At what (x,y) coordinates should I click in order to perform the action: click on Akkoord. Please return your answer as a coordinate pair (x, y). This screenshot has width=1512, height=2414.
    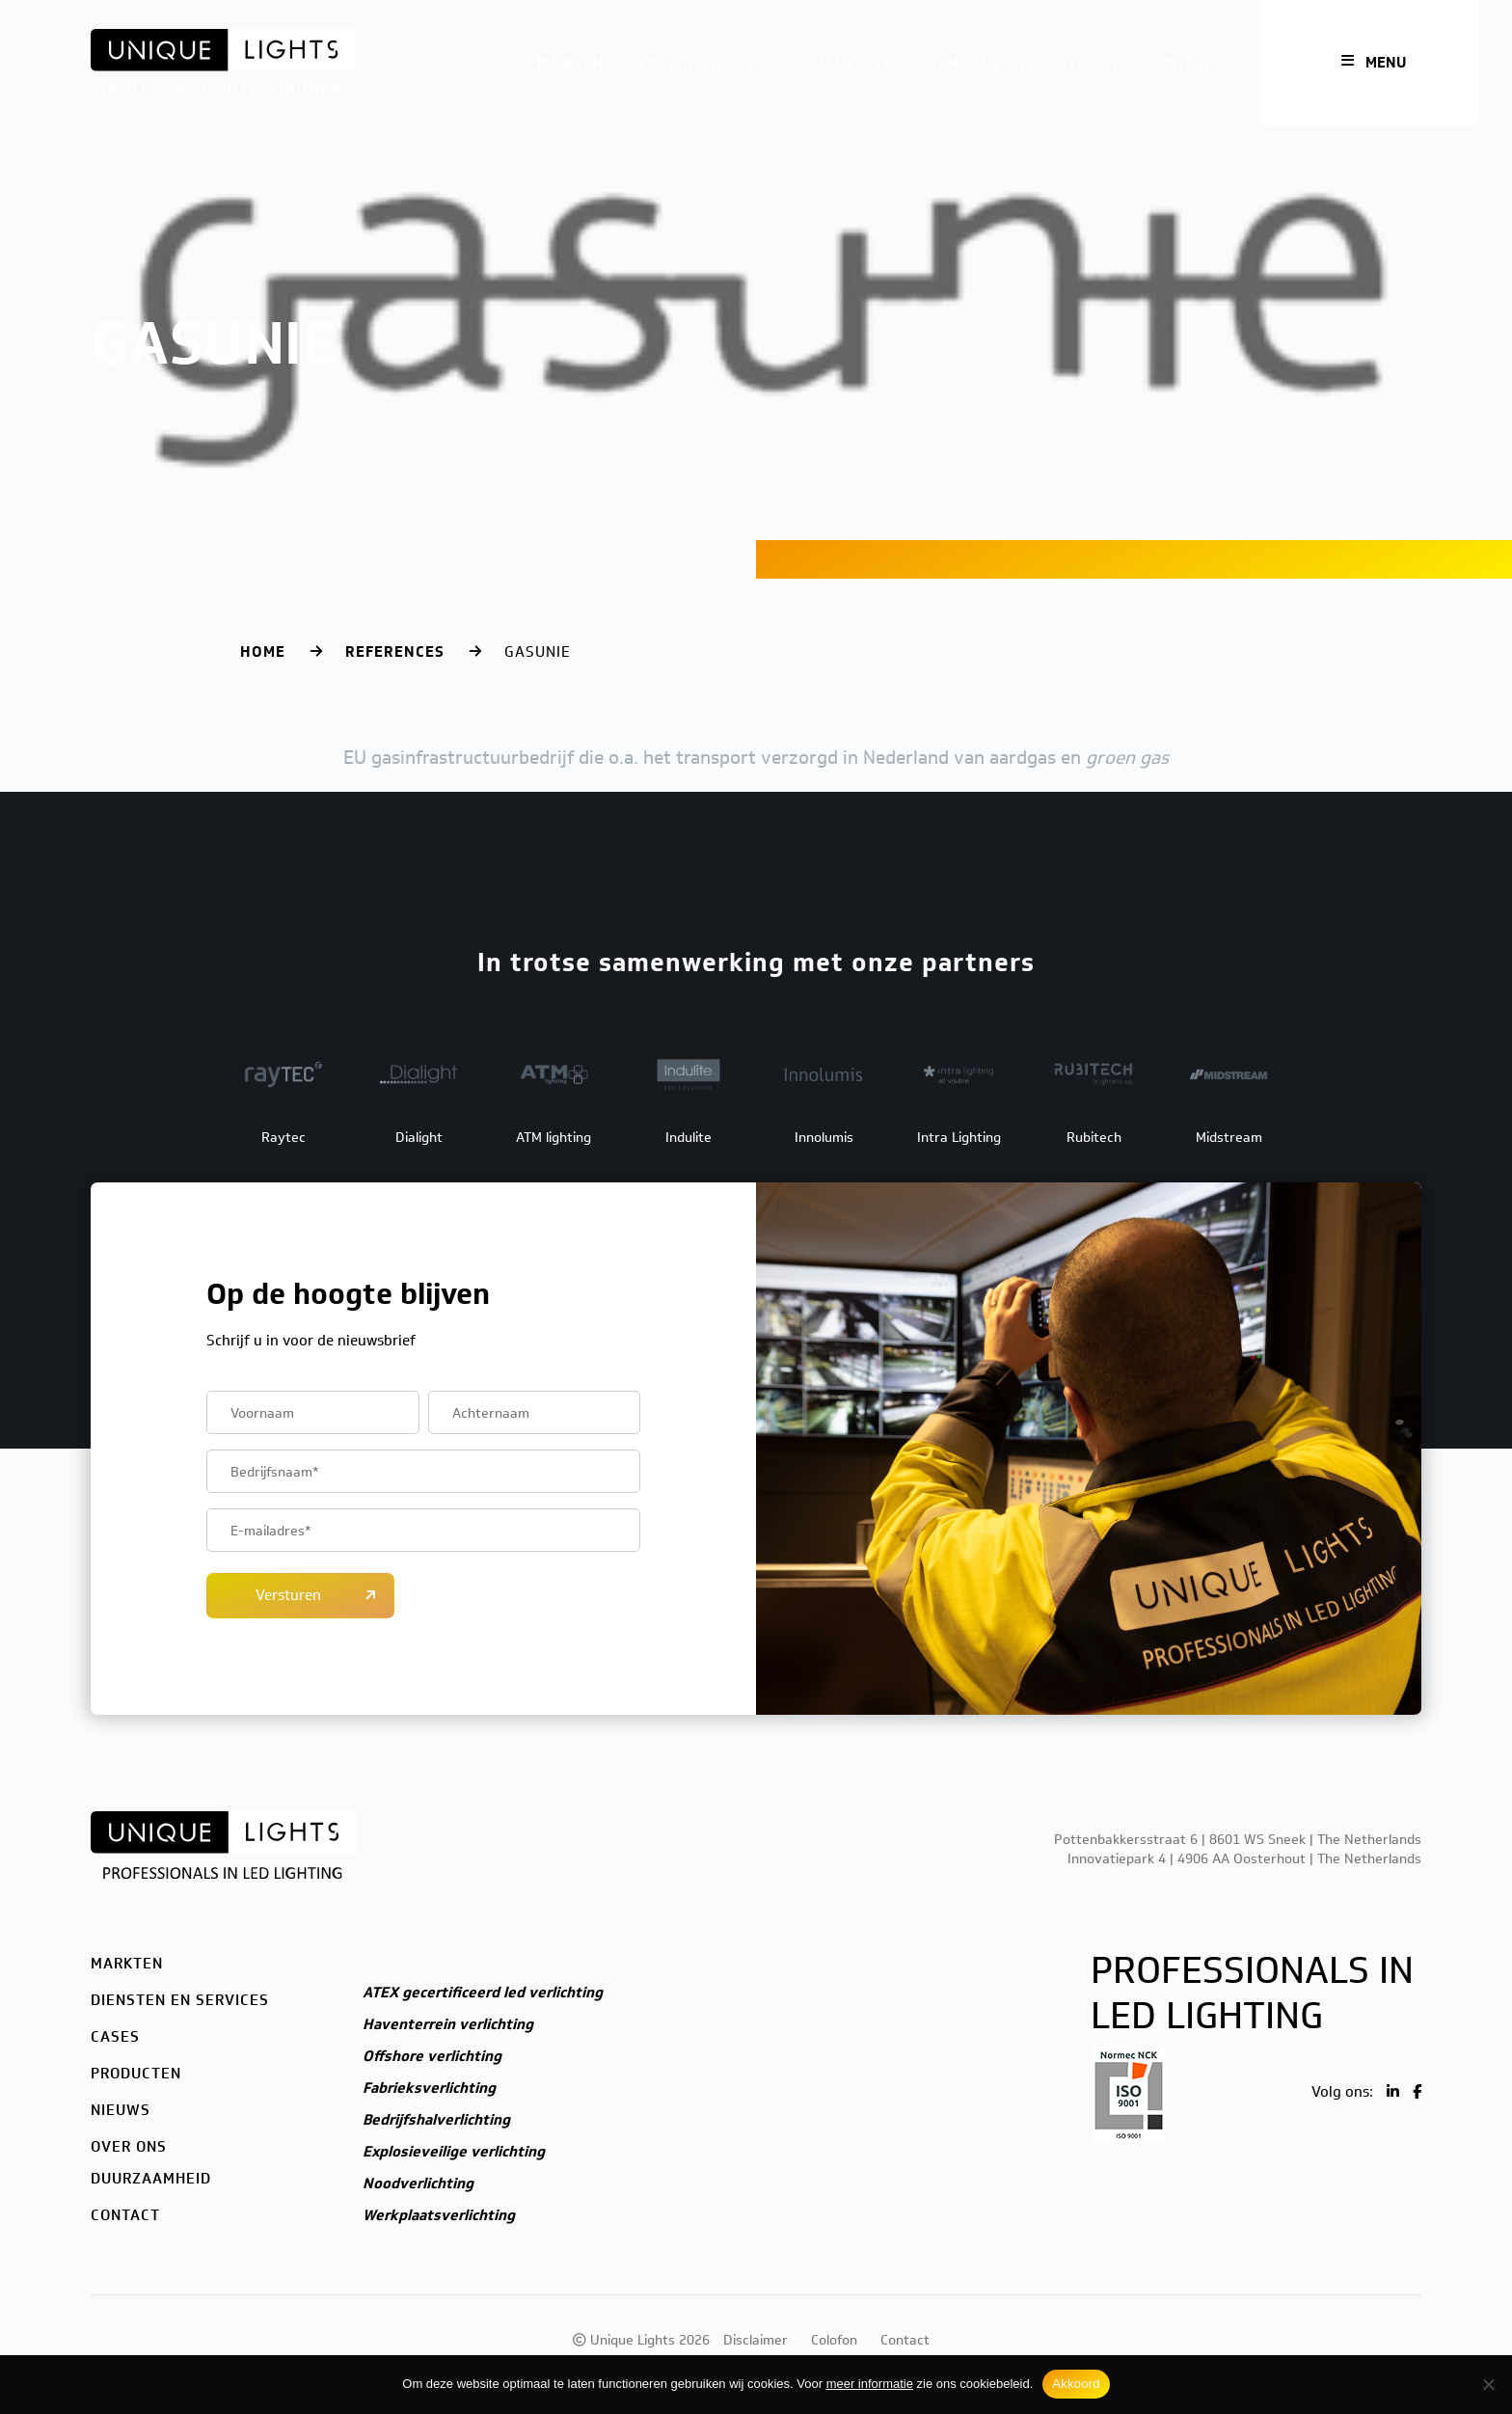
    Looking at the image, I should click on (1075, 2383).